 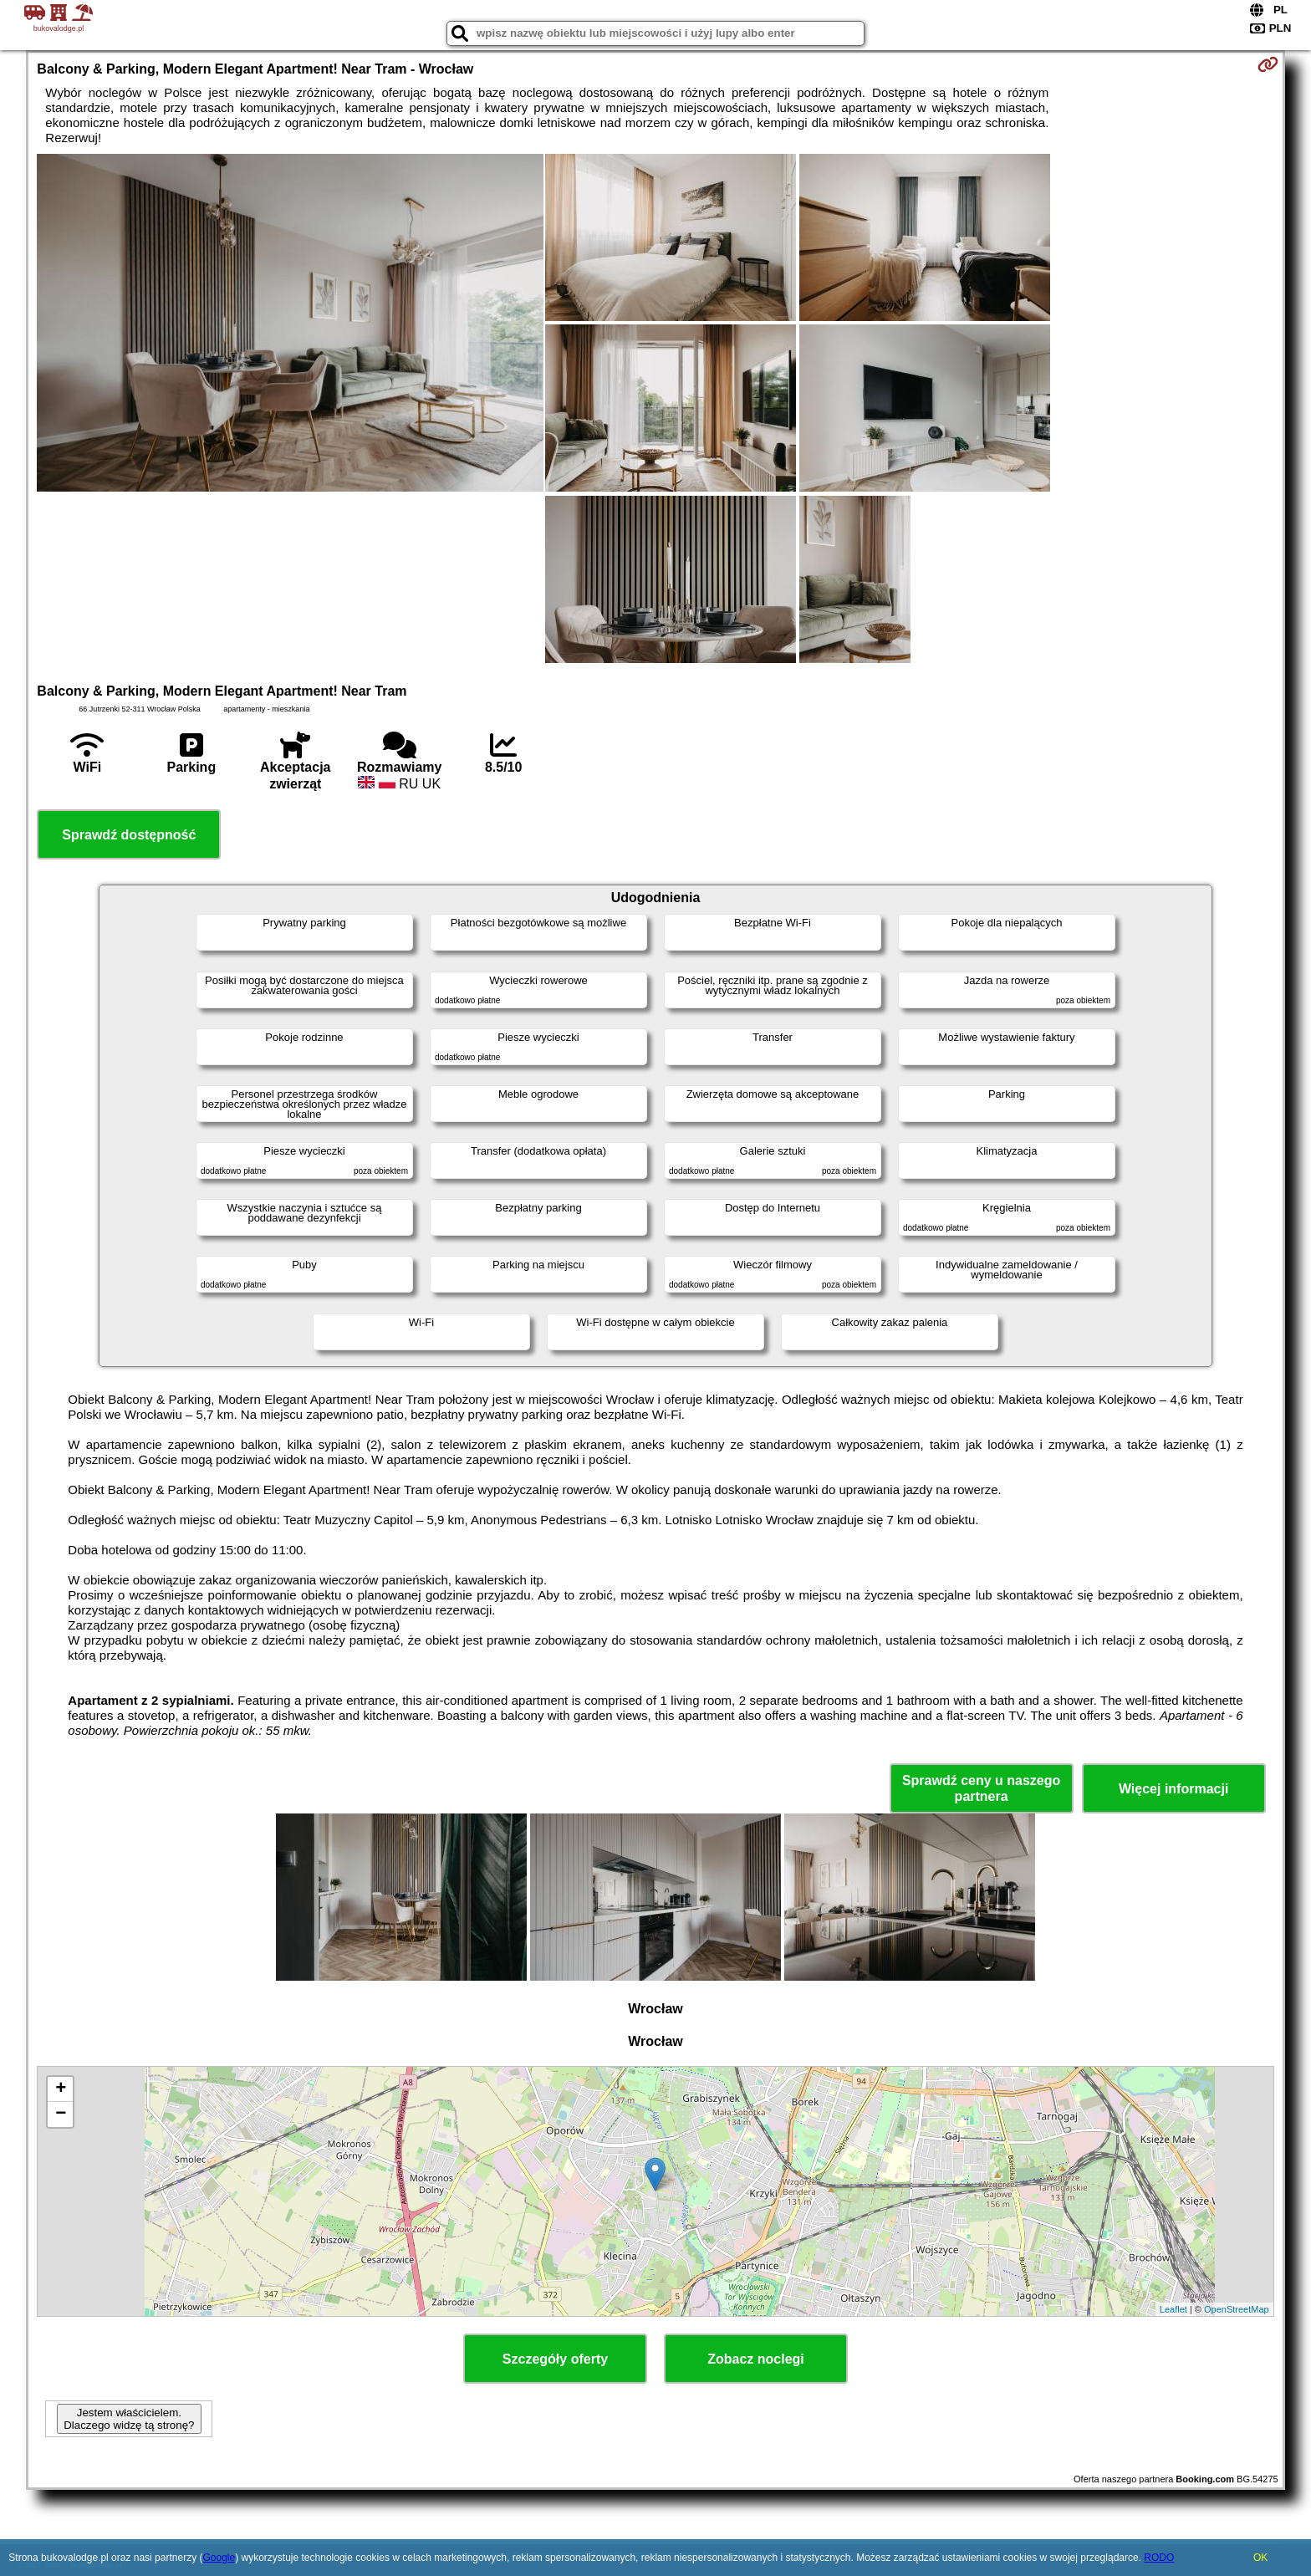 I want to click on RODO, so click(x=1159, y=2557).